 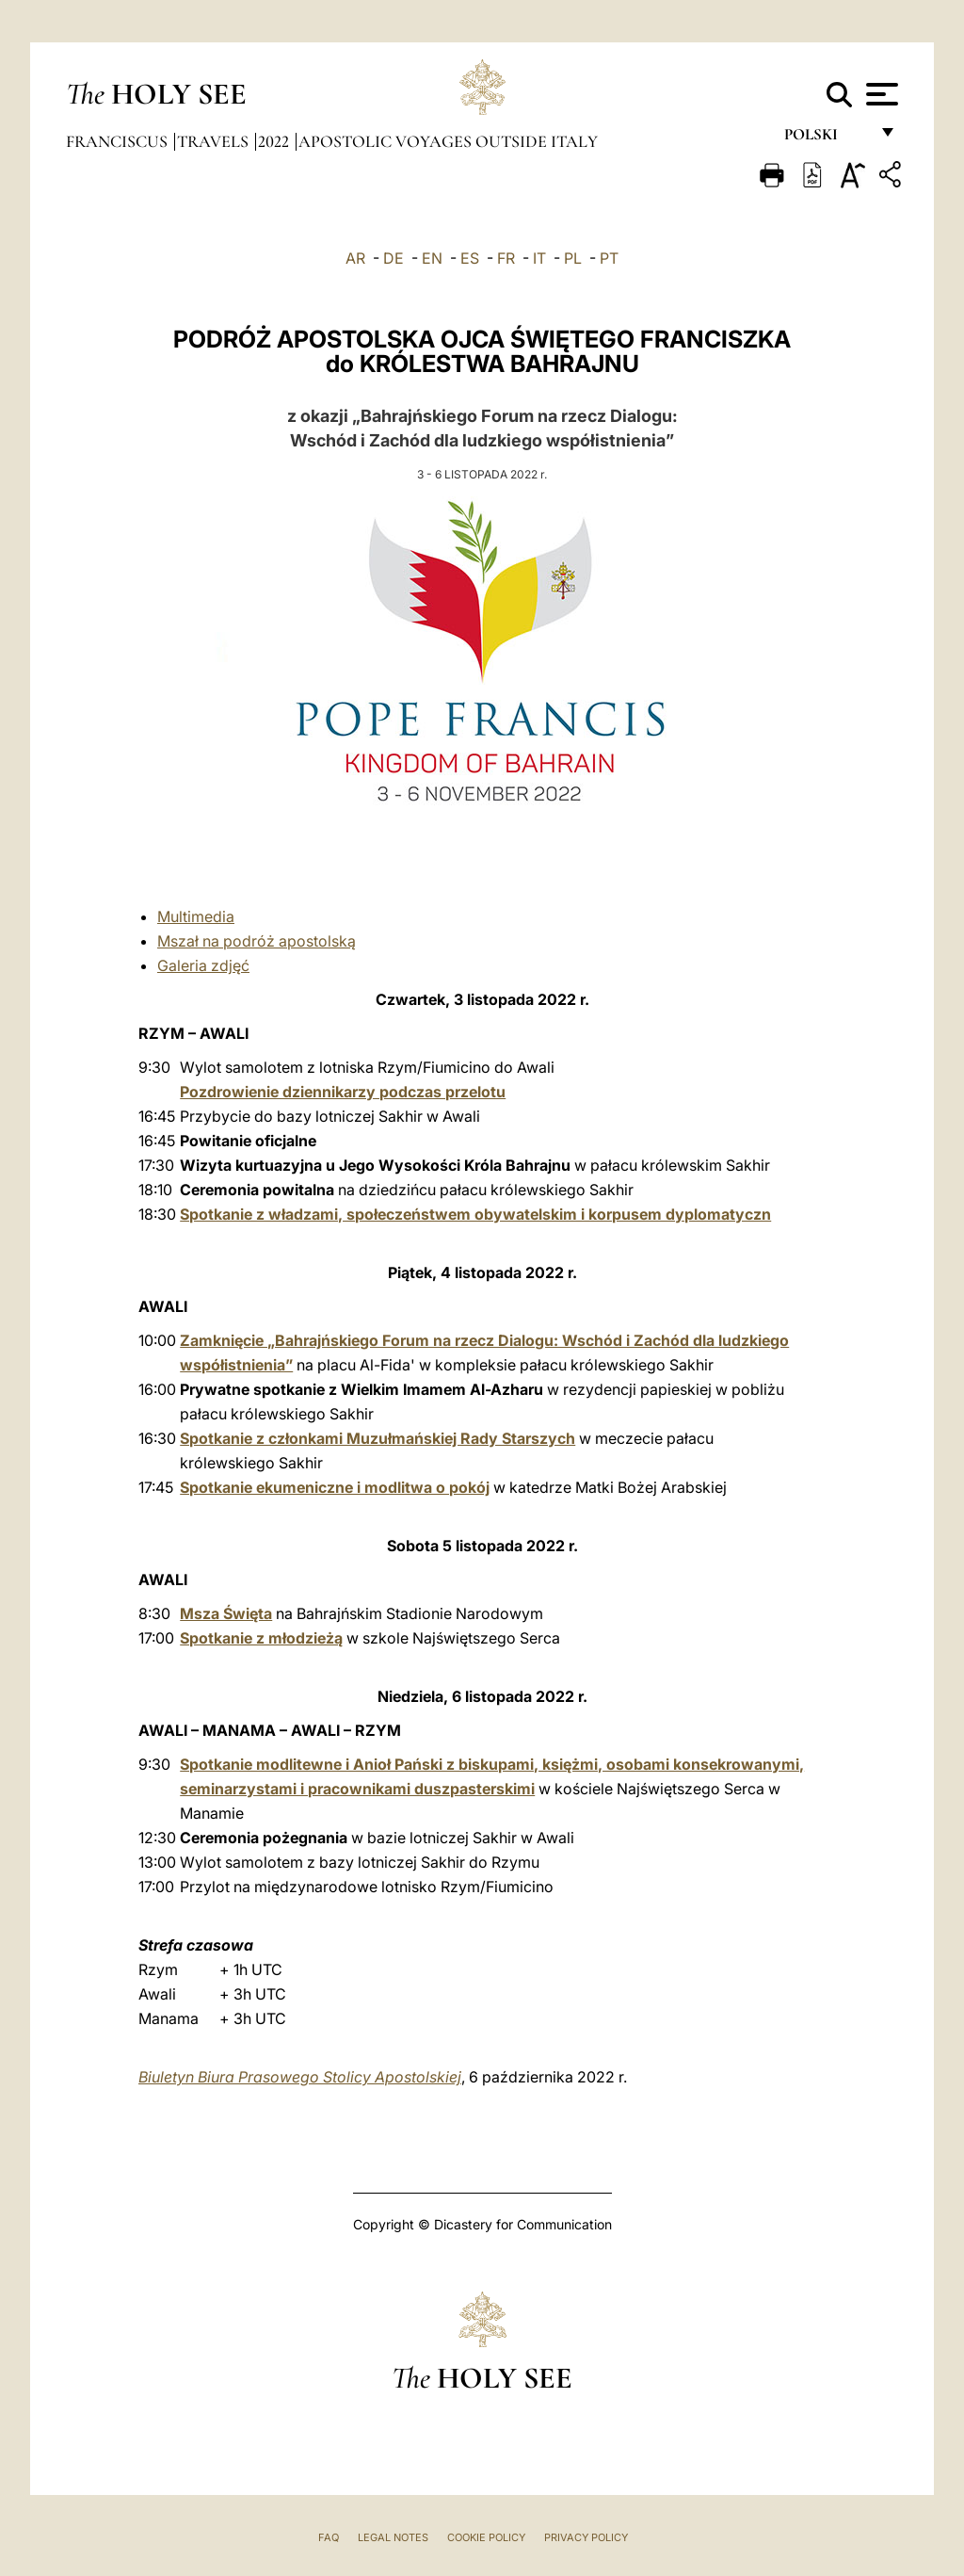 I want to click on Cookie Policy, so click(x=486, y=2537).